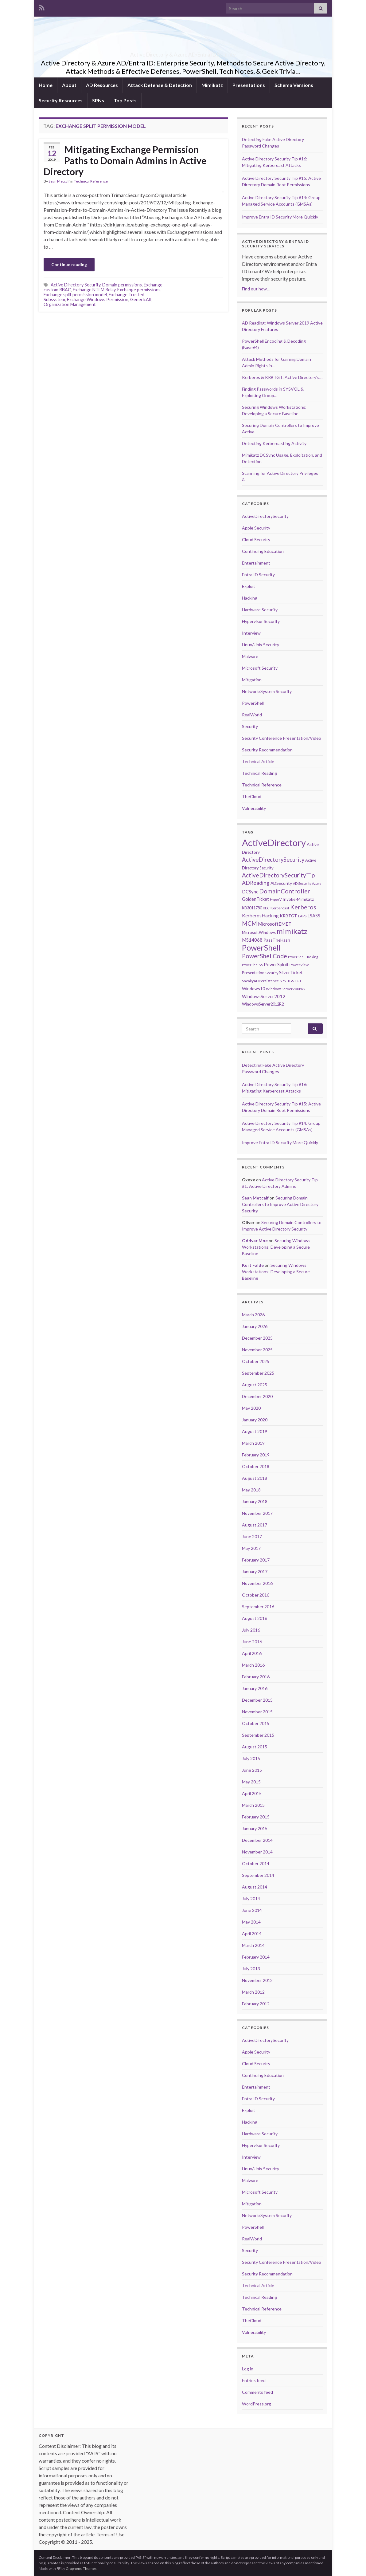 This screenshot has width=366, height=2576. I want to click on Organization Management, so click(70, 304).